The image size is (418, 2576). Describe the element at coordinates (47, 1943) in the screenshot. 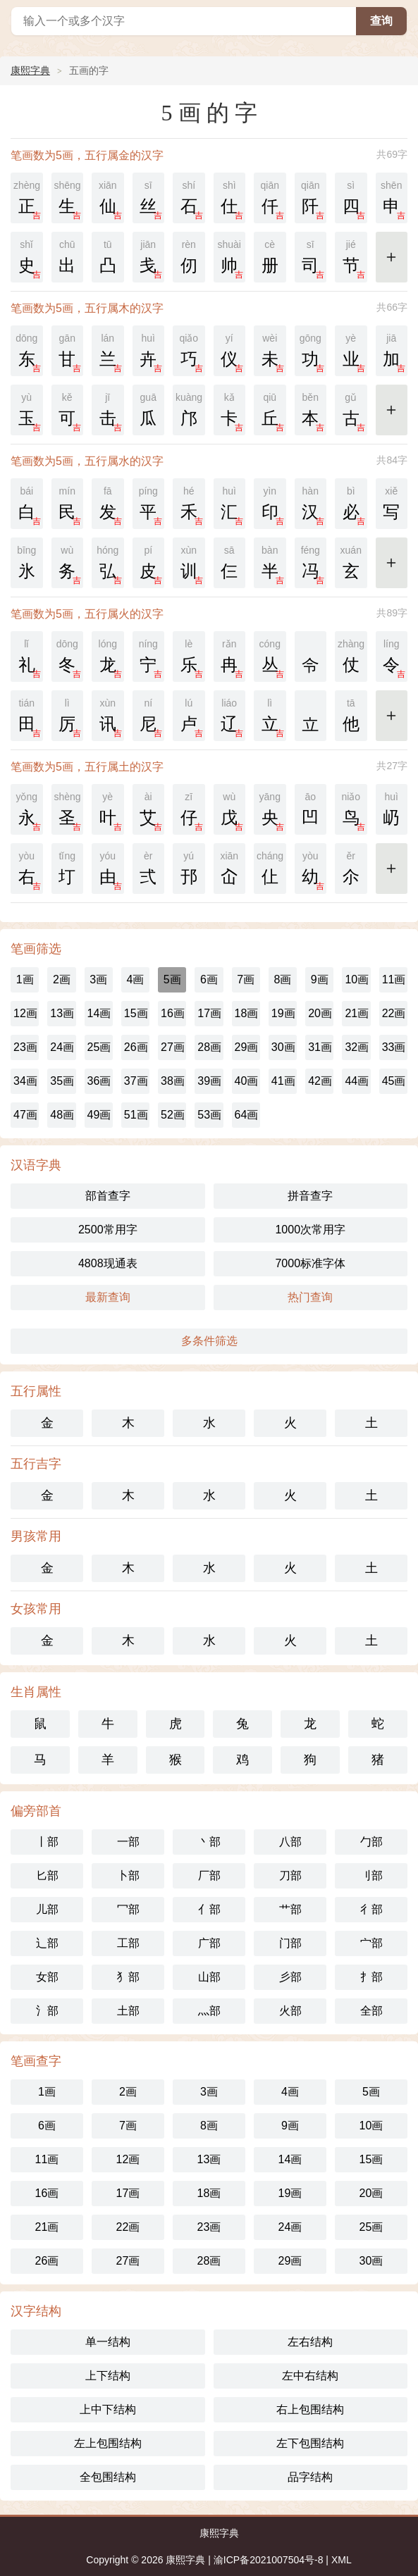

I see `辶部` at that location.